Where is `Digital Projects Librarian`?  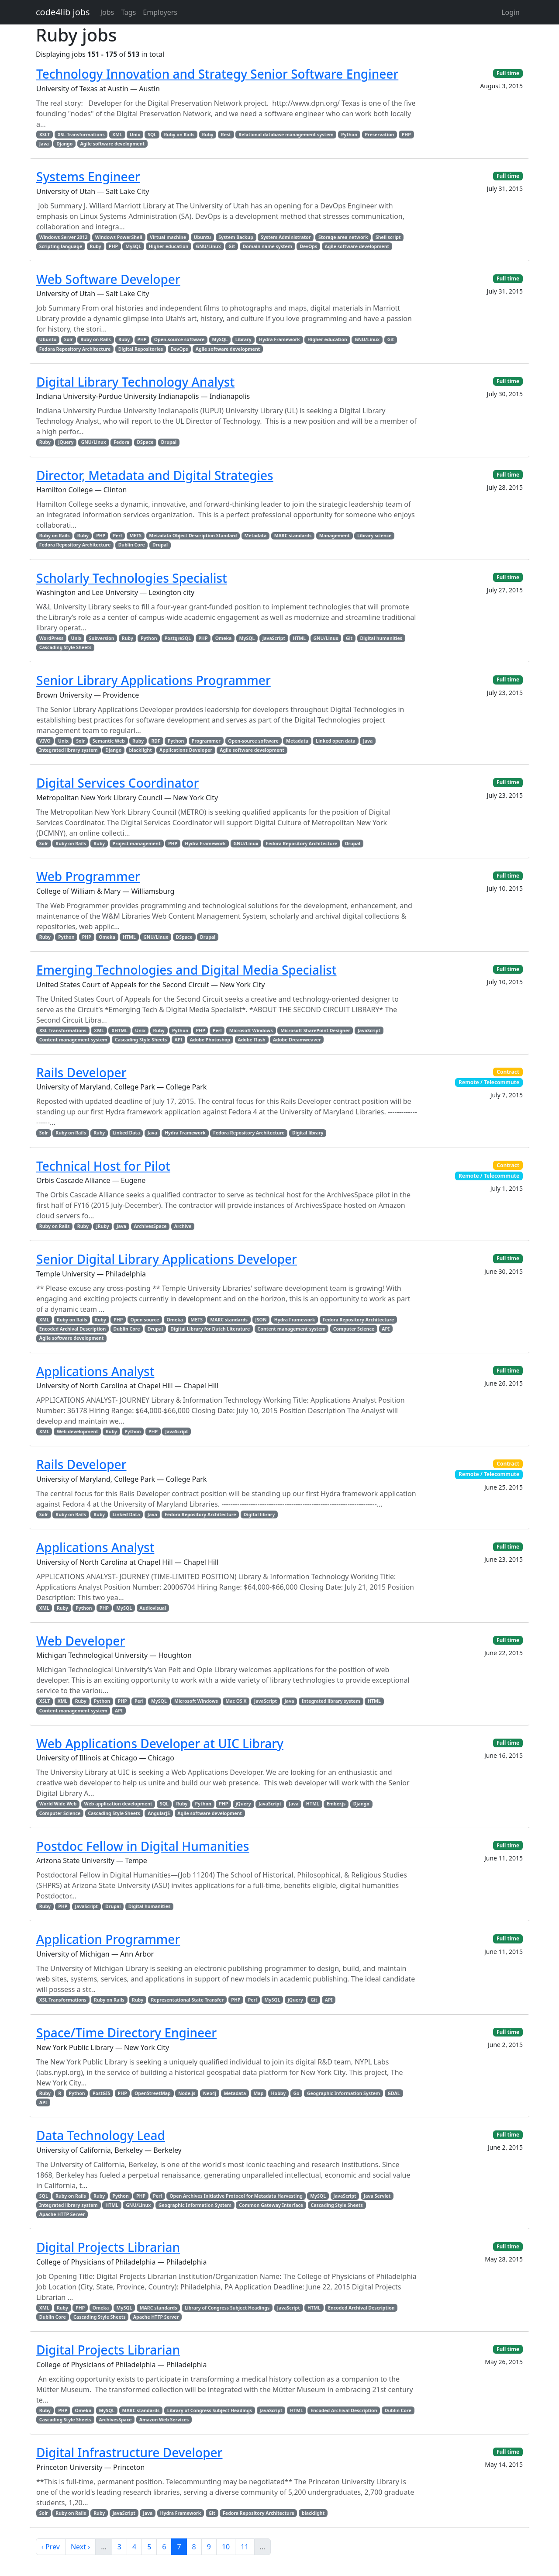 Digital Projects Librarian is located at coordinates (108, 2247).